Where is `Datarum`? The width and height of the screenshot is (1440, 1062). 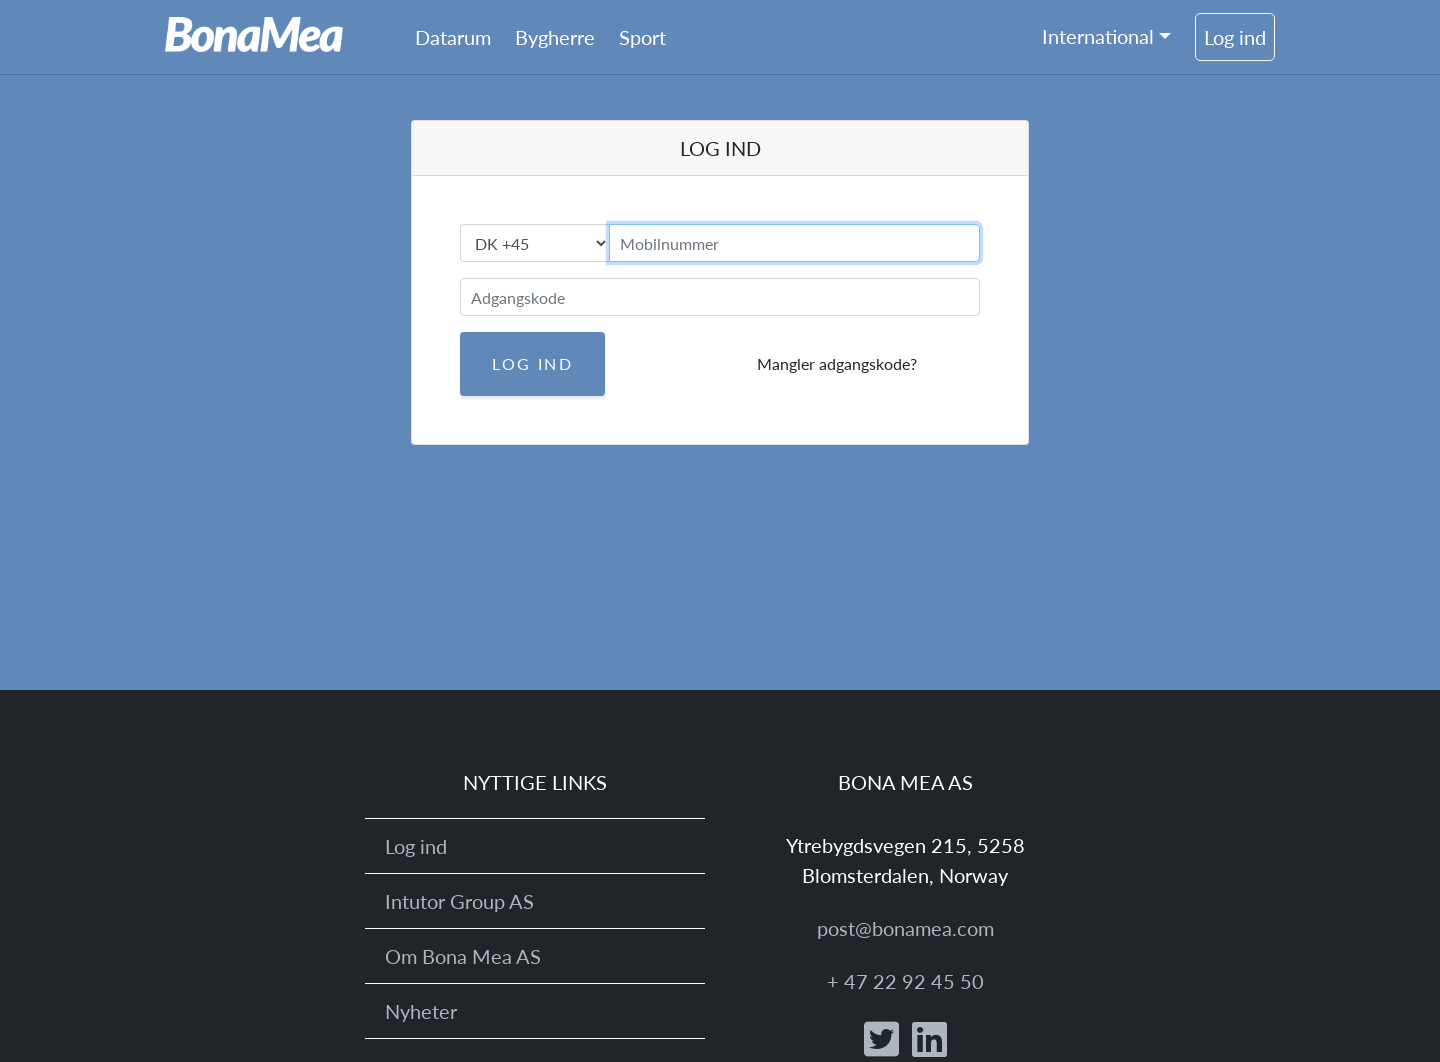 Datarum is located at coordinates (453, 37).